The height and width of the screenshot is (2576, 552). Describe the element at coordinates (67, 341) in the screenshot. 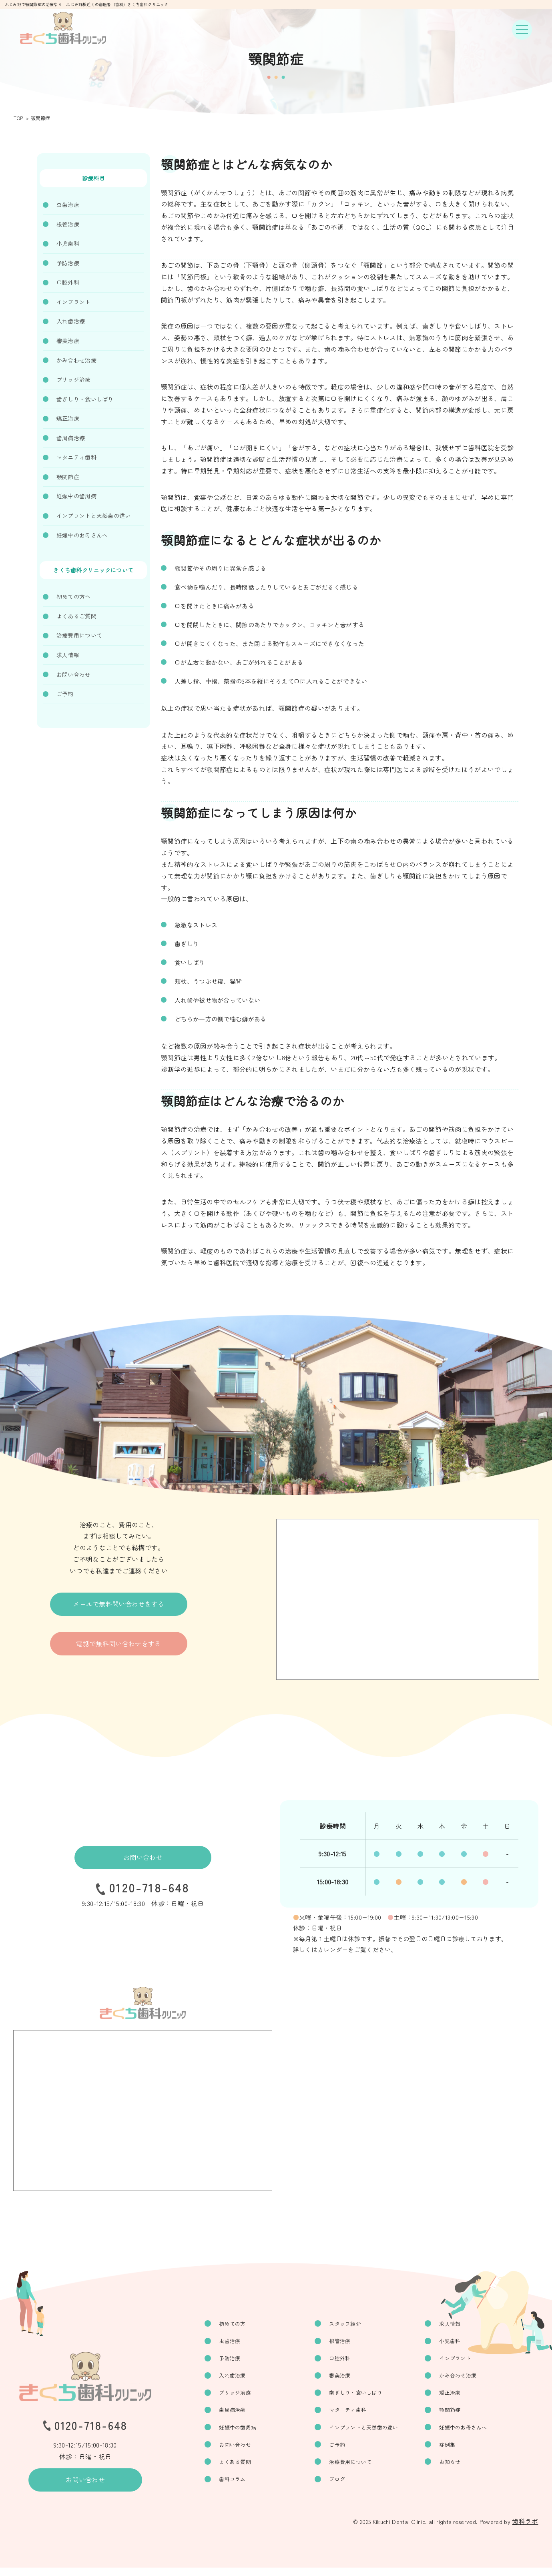

I see `審美治療` at that location.